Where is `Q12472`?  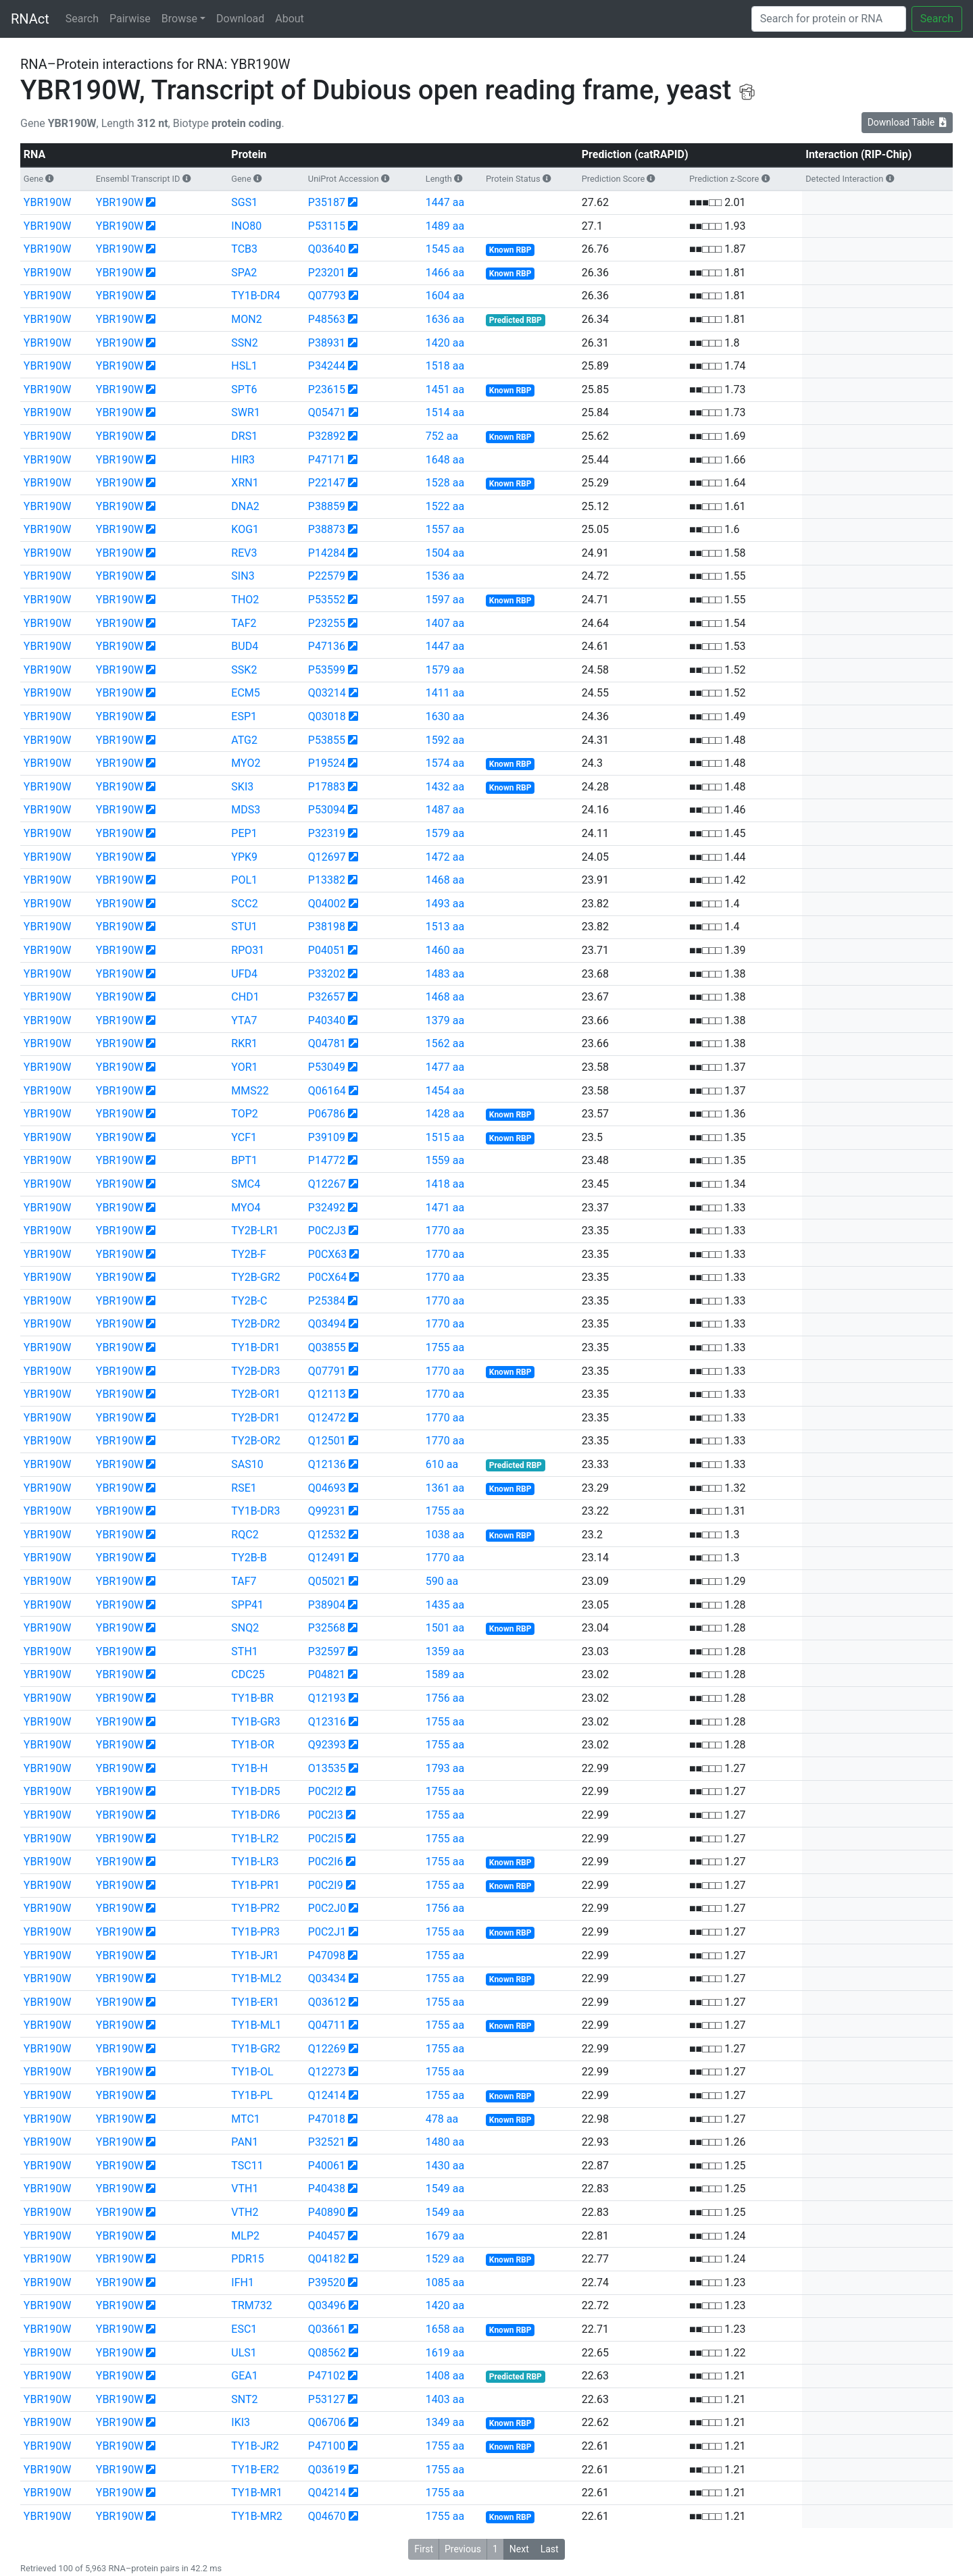 Q12472 is located at coordinates (327, 1417).